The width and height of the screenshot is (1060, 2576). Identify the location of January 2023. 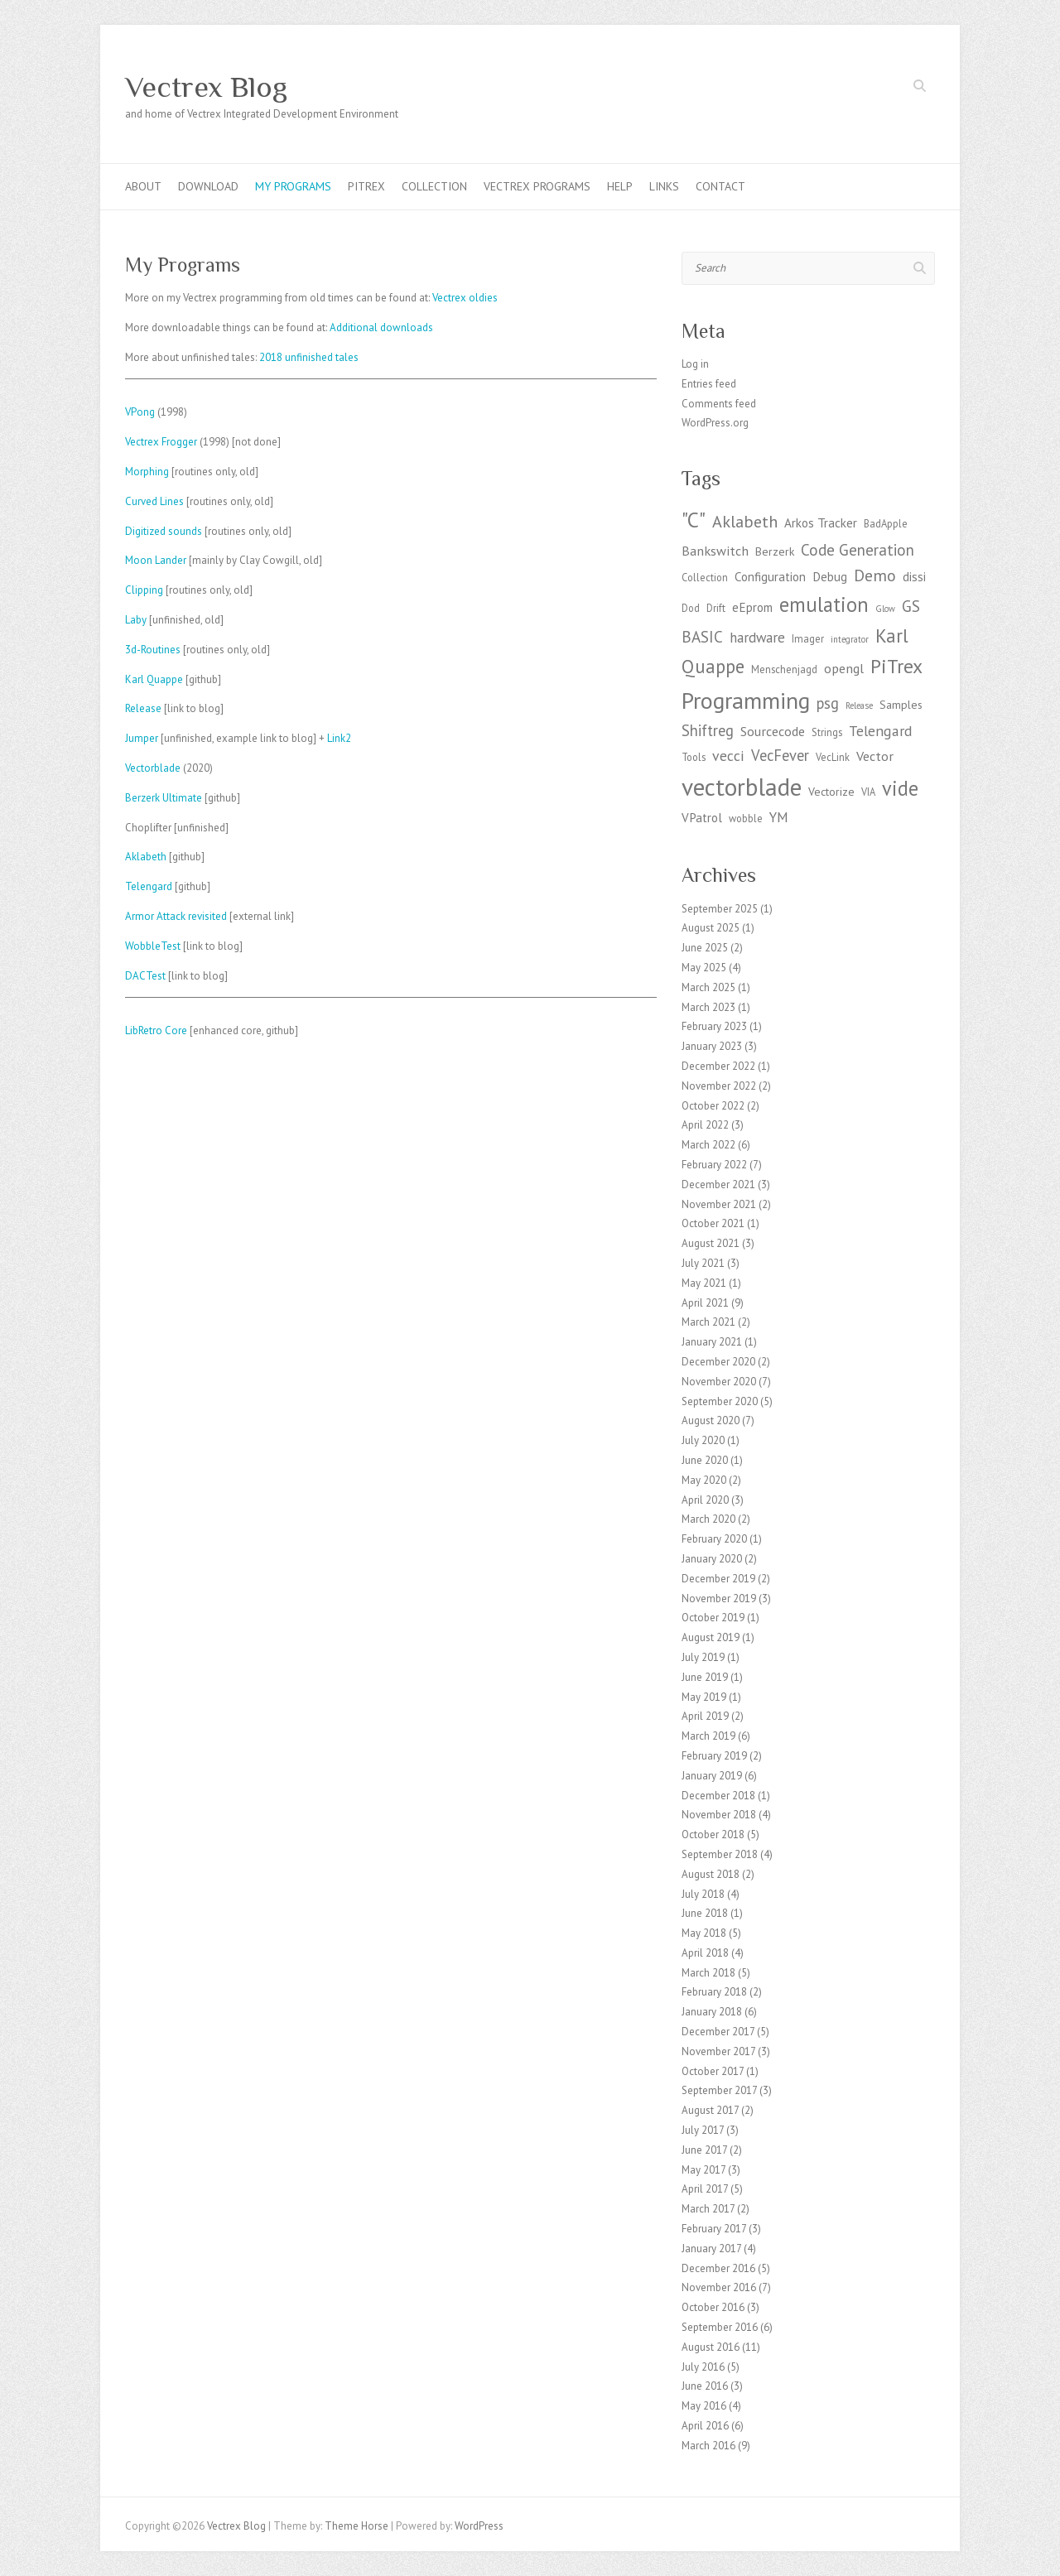
(712, 1046).